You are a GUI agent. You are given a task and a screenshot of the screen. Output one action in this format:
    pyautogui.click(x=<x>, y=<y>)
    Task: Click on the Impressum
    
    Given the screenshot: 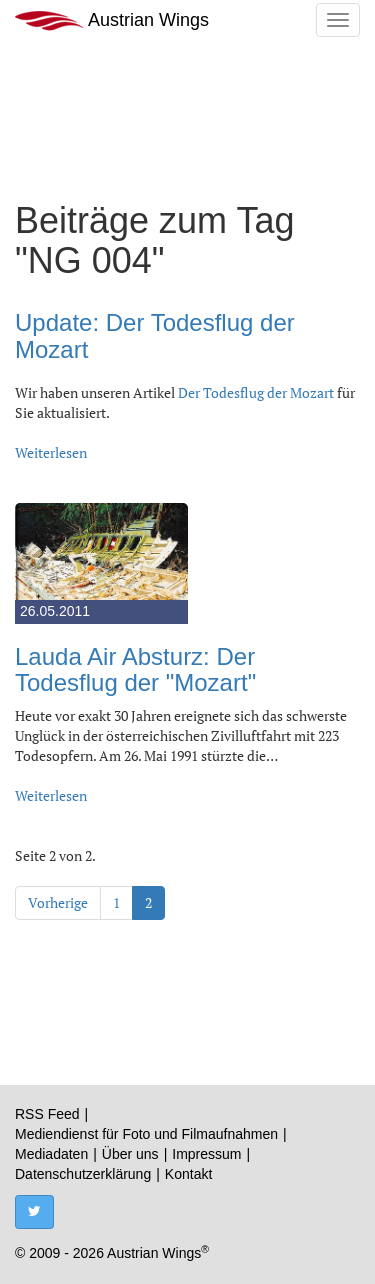 What is the action you would take?
    pyautogui.click(x=206, y=1154)
    